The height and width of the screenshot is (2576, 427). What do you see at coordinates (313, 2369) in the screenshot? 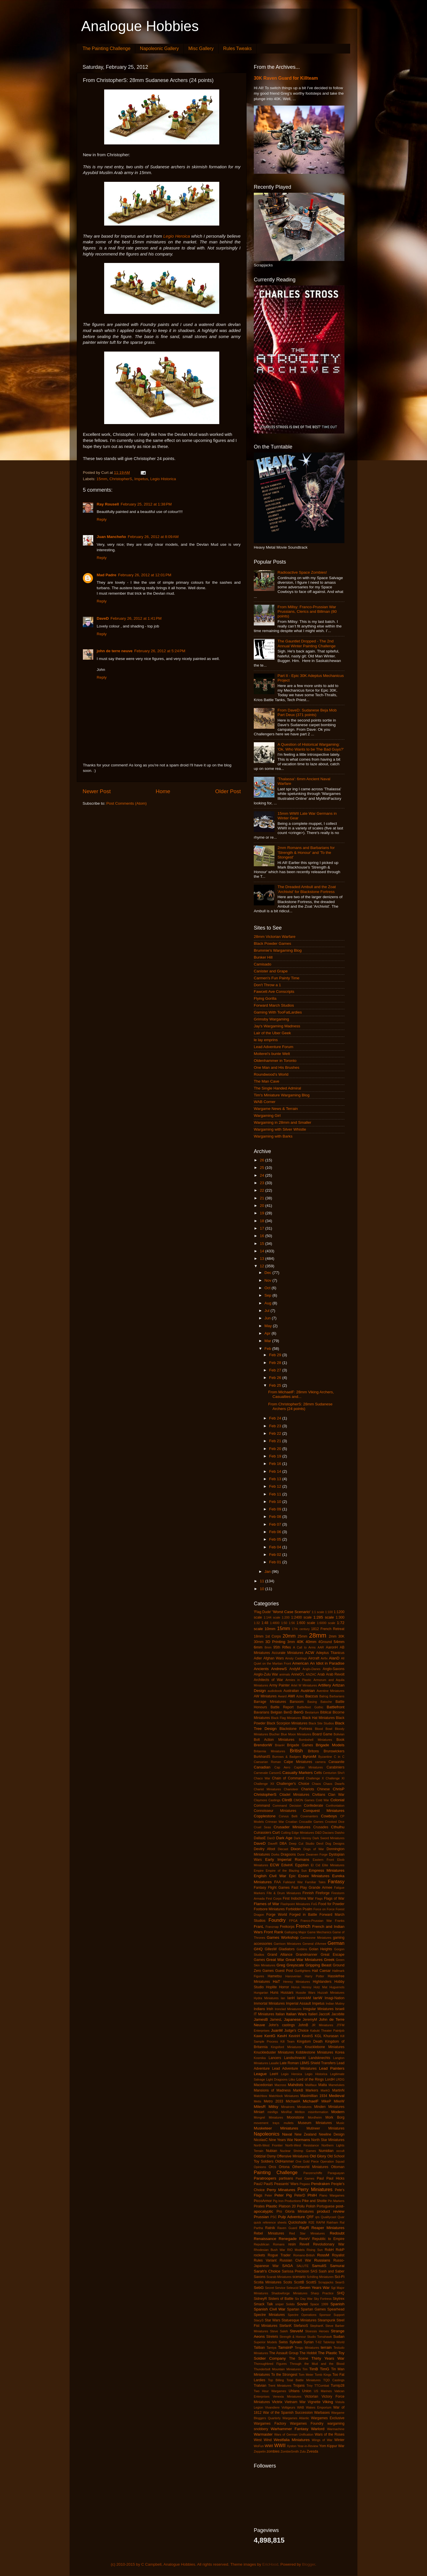
I see `TimB` at bounding box center [313, 2369].